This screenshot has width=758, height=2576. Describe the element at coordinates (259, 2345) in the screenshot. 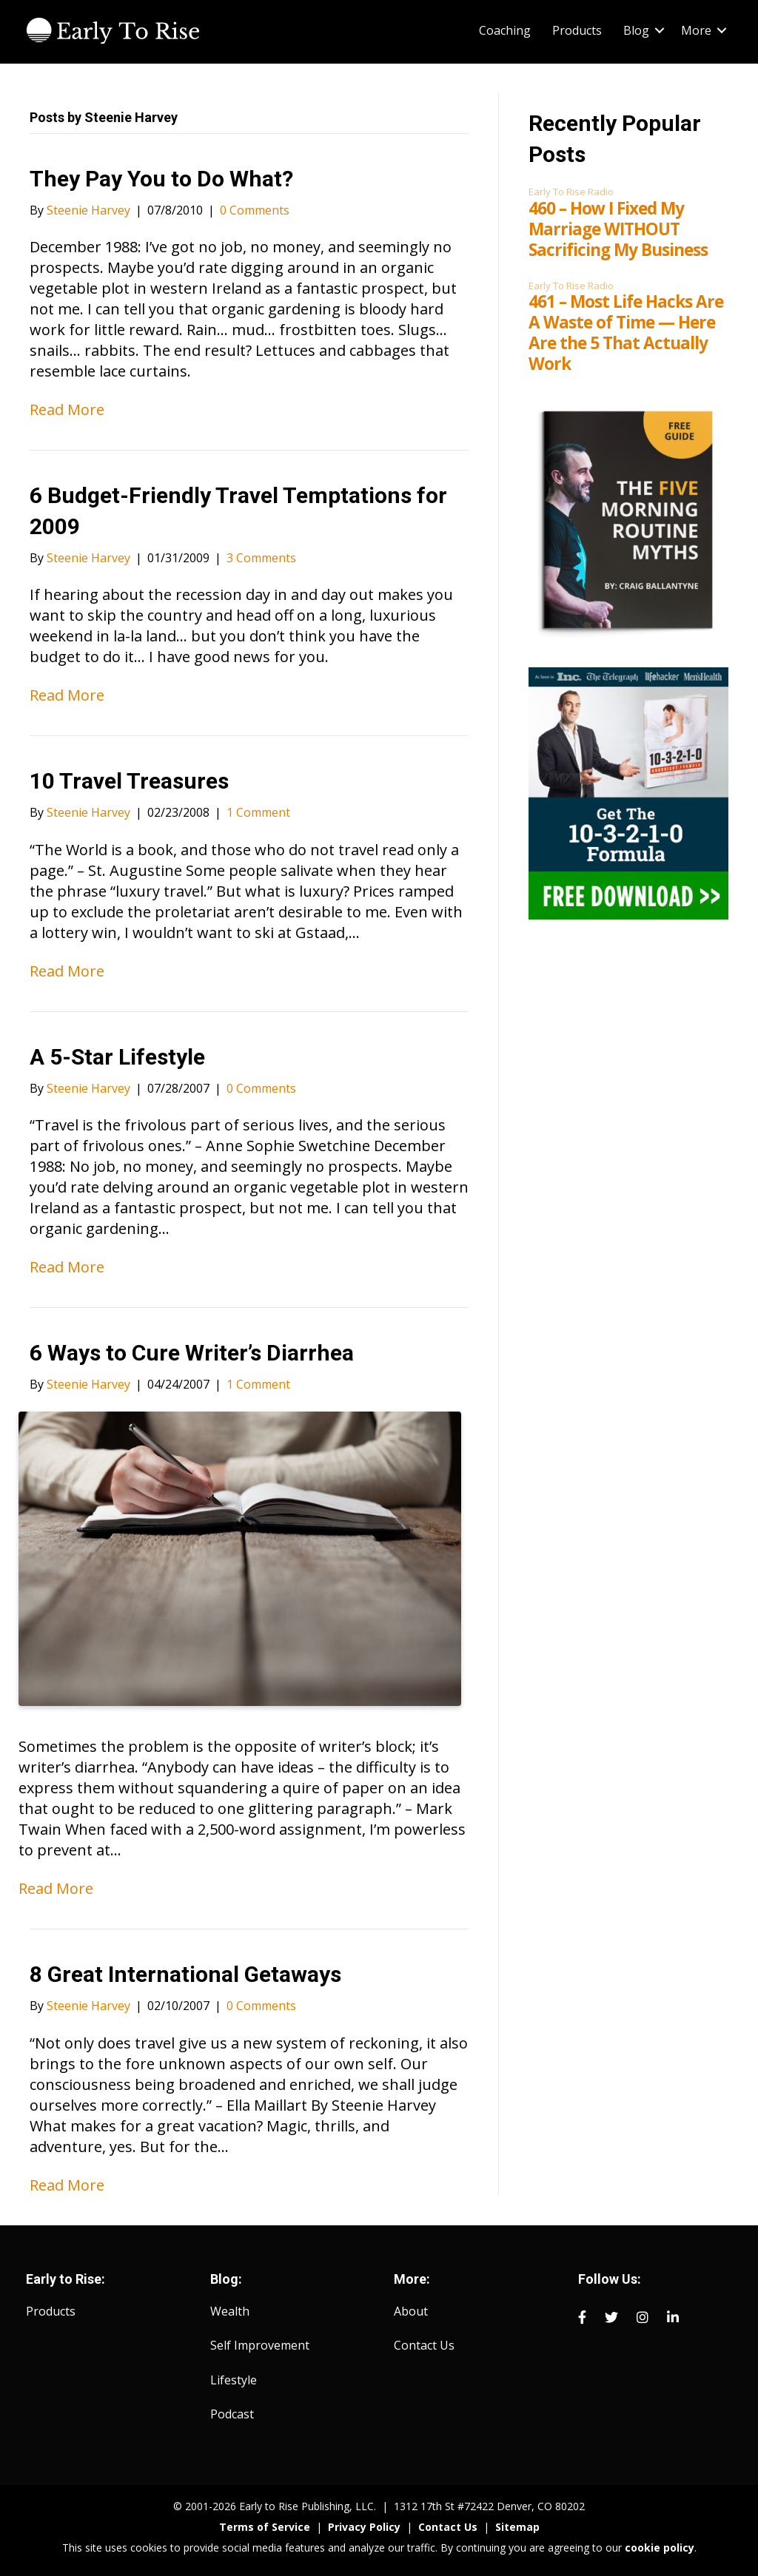

I see `Self Improvement` at that location.